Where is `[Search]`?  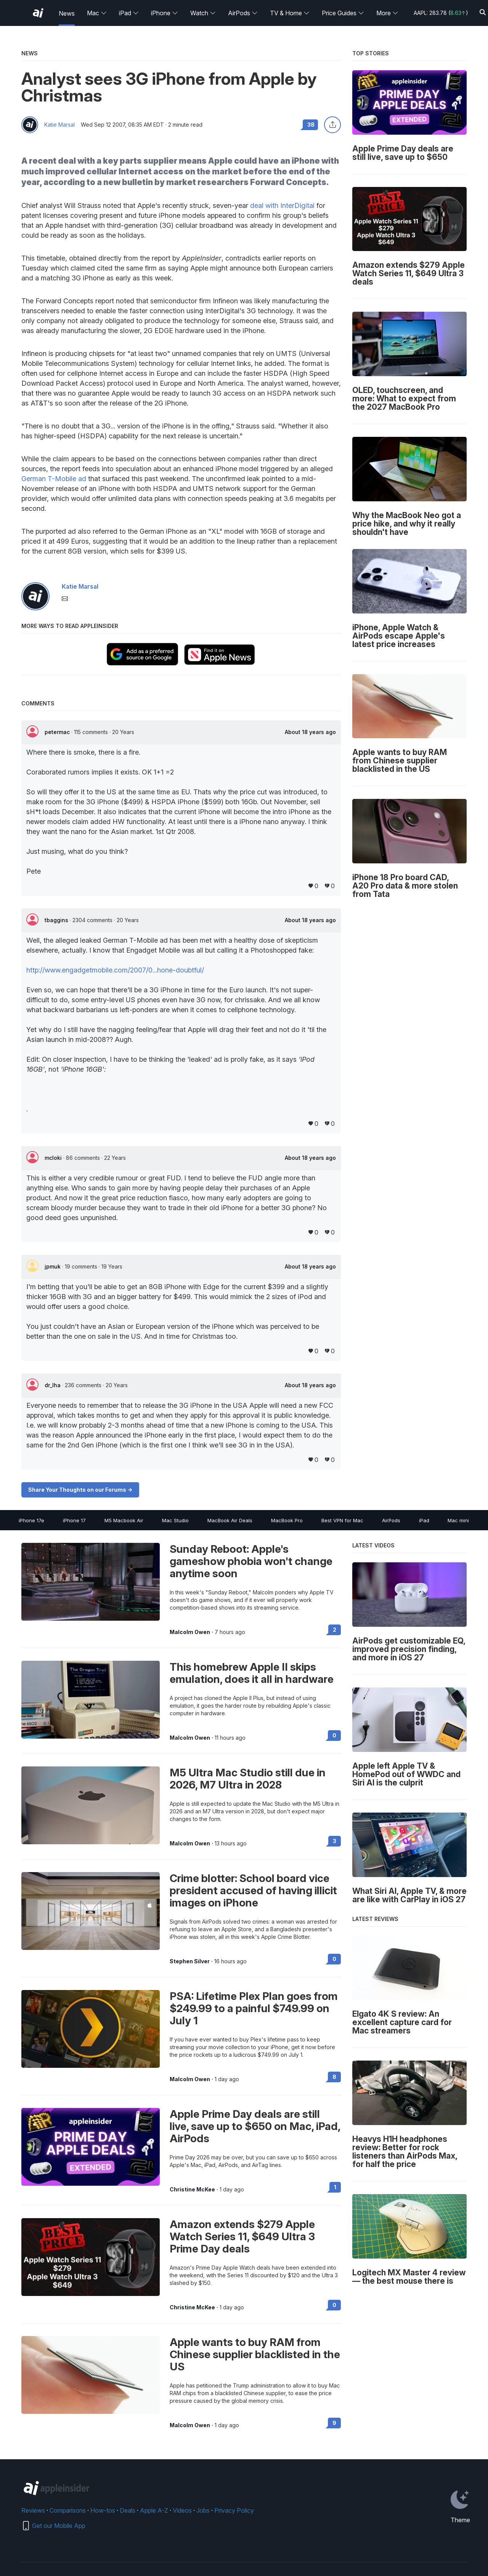 [Search] is located at coordinates (482, 13).